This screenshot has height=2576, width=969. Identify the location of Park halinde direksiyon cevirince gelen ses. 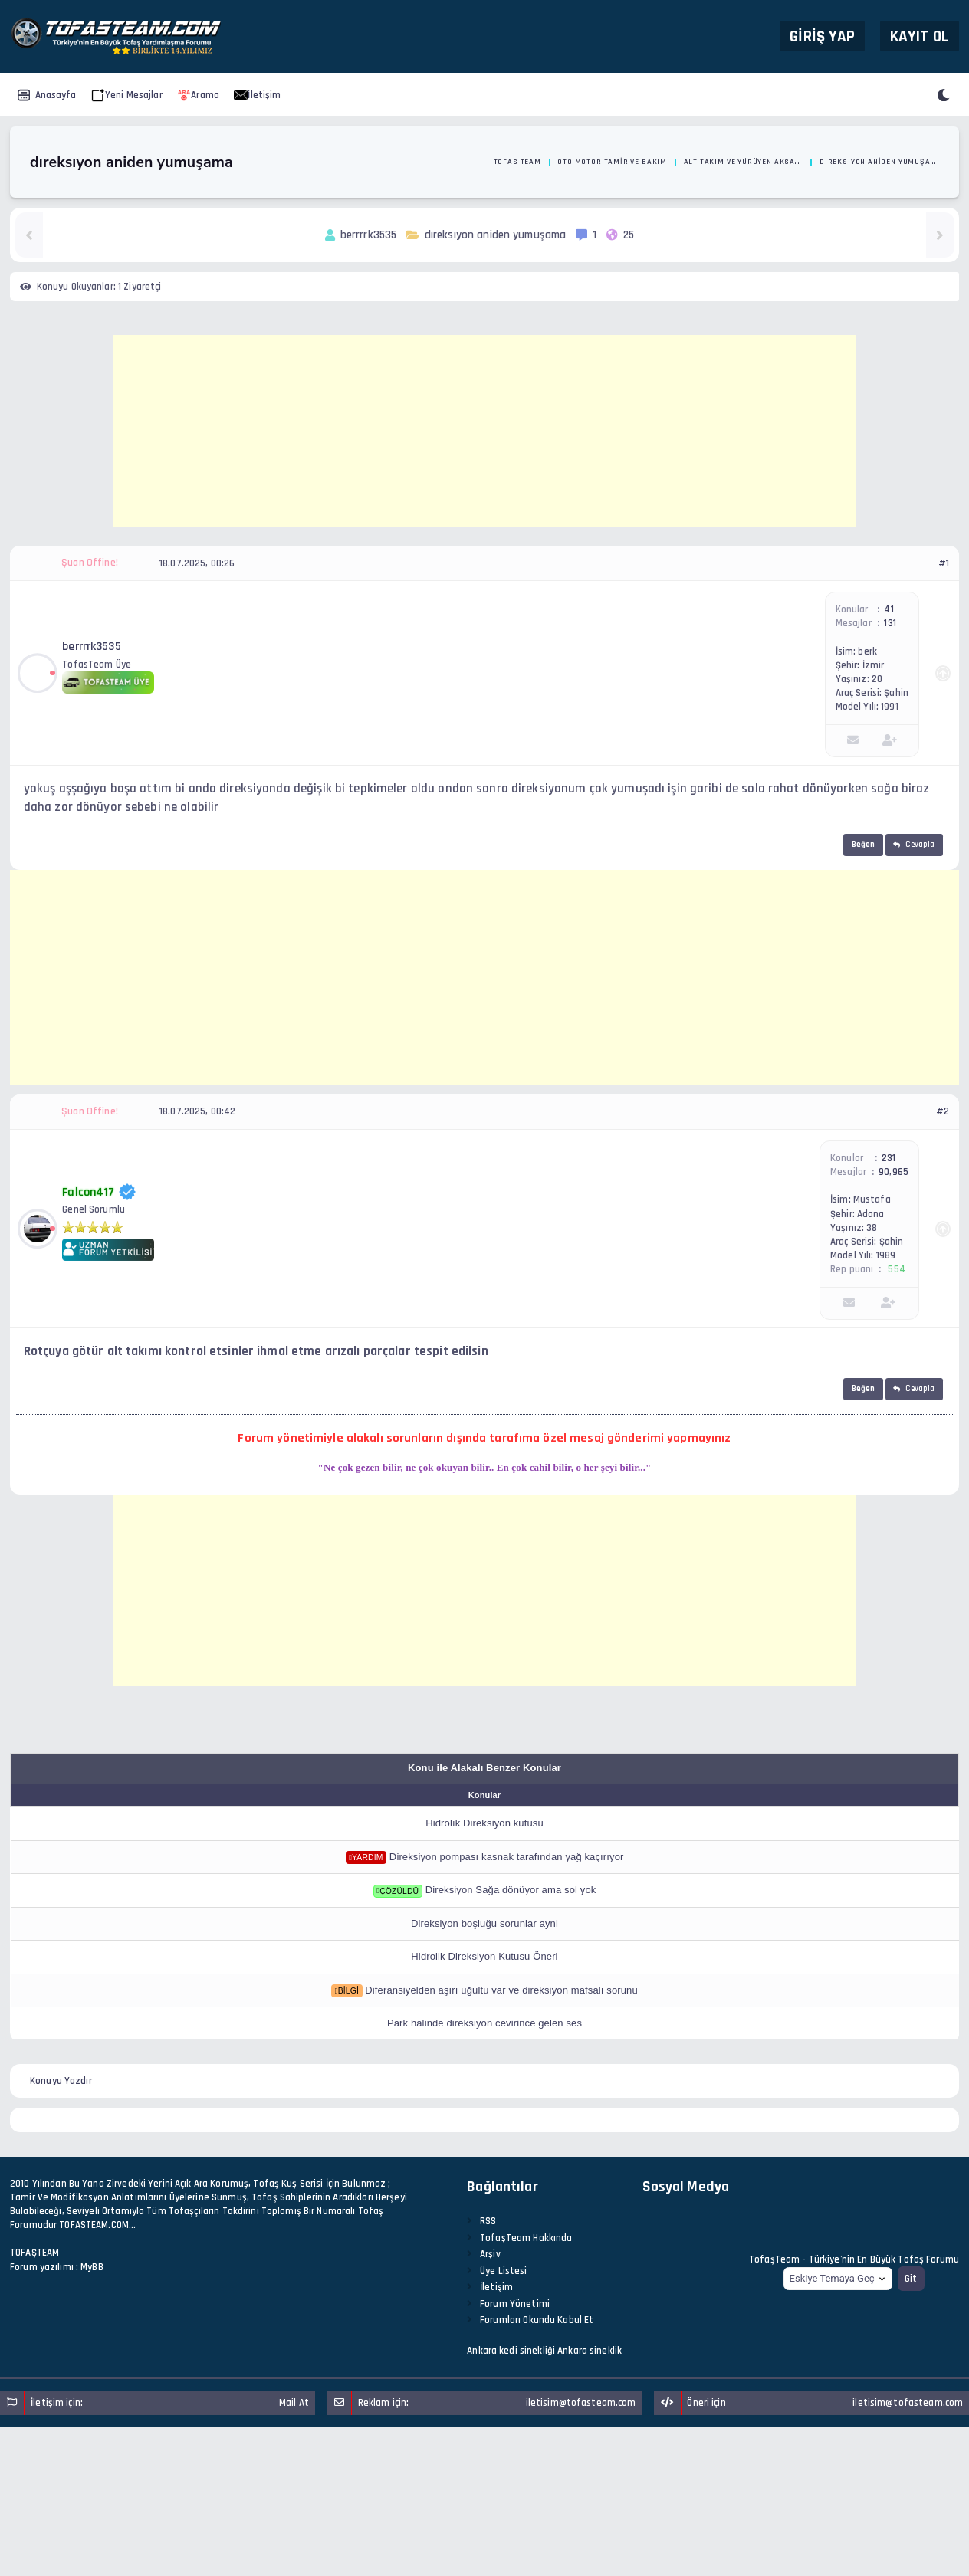
(484, 2023).